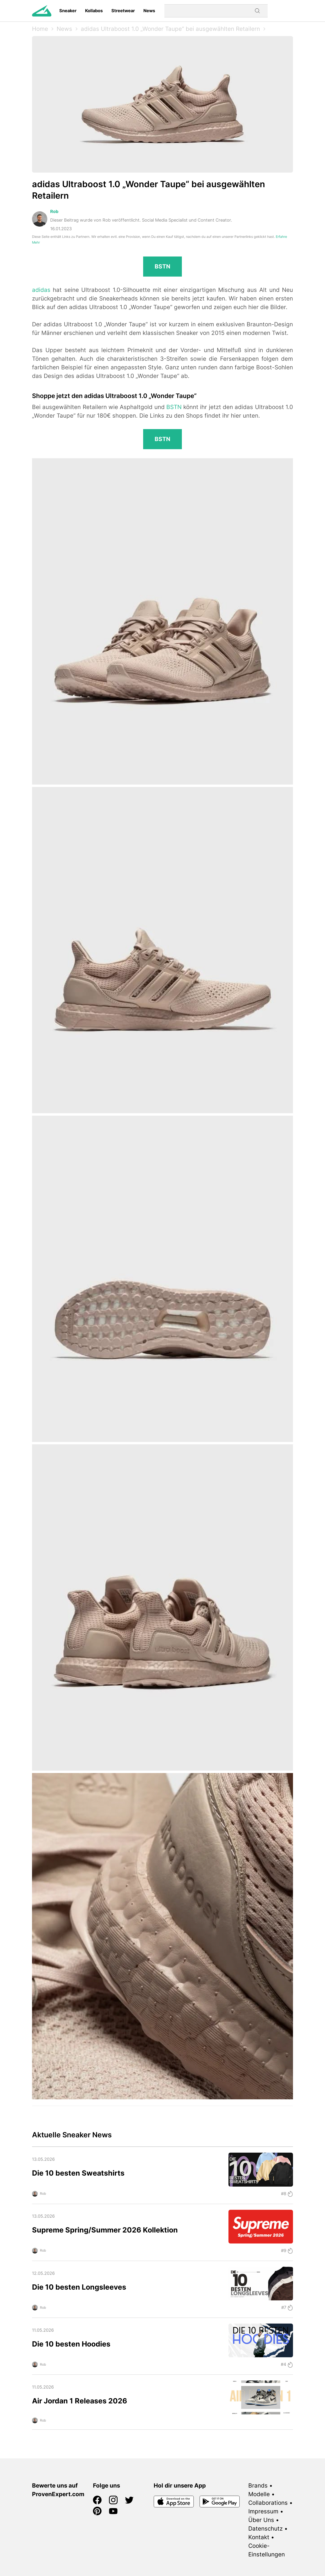 The height and width of the screenshot is (2576, 325). I want to click on Modelle, so click(259, 2494).